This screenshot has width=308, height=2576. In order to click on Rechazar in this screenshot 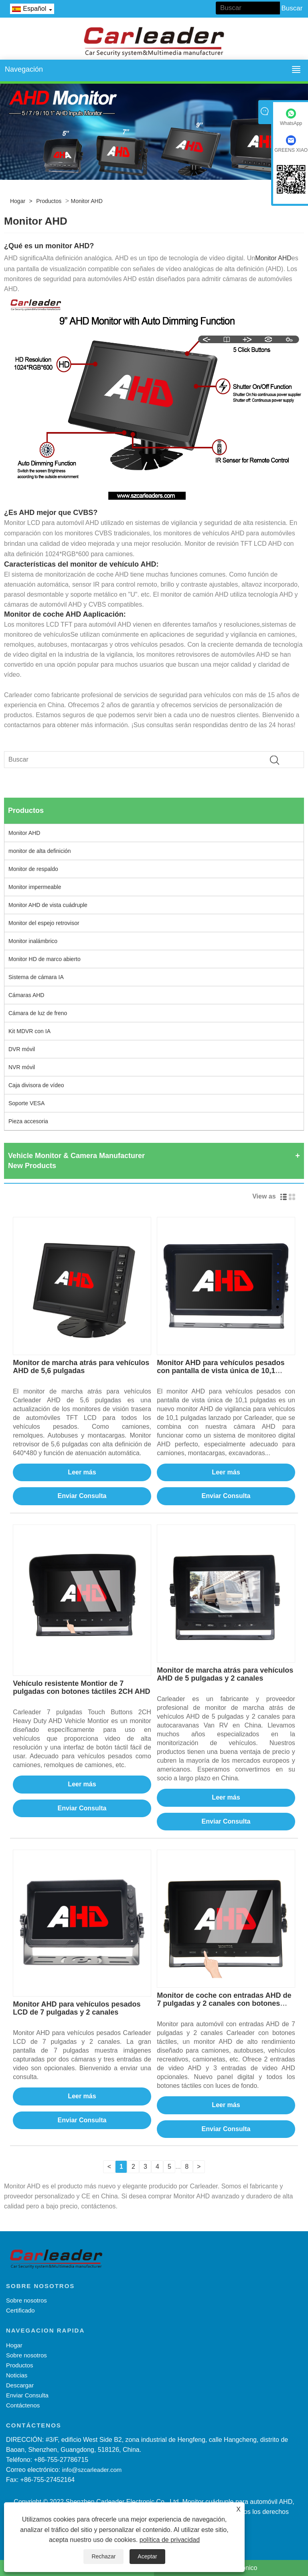, I will do `click(103, 2556)`.